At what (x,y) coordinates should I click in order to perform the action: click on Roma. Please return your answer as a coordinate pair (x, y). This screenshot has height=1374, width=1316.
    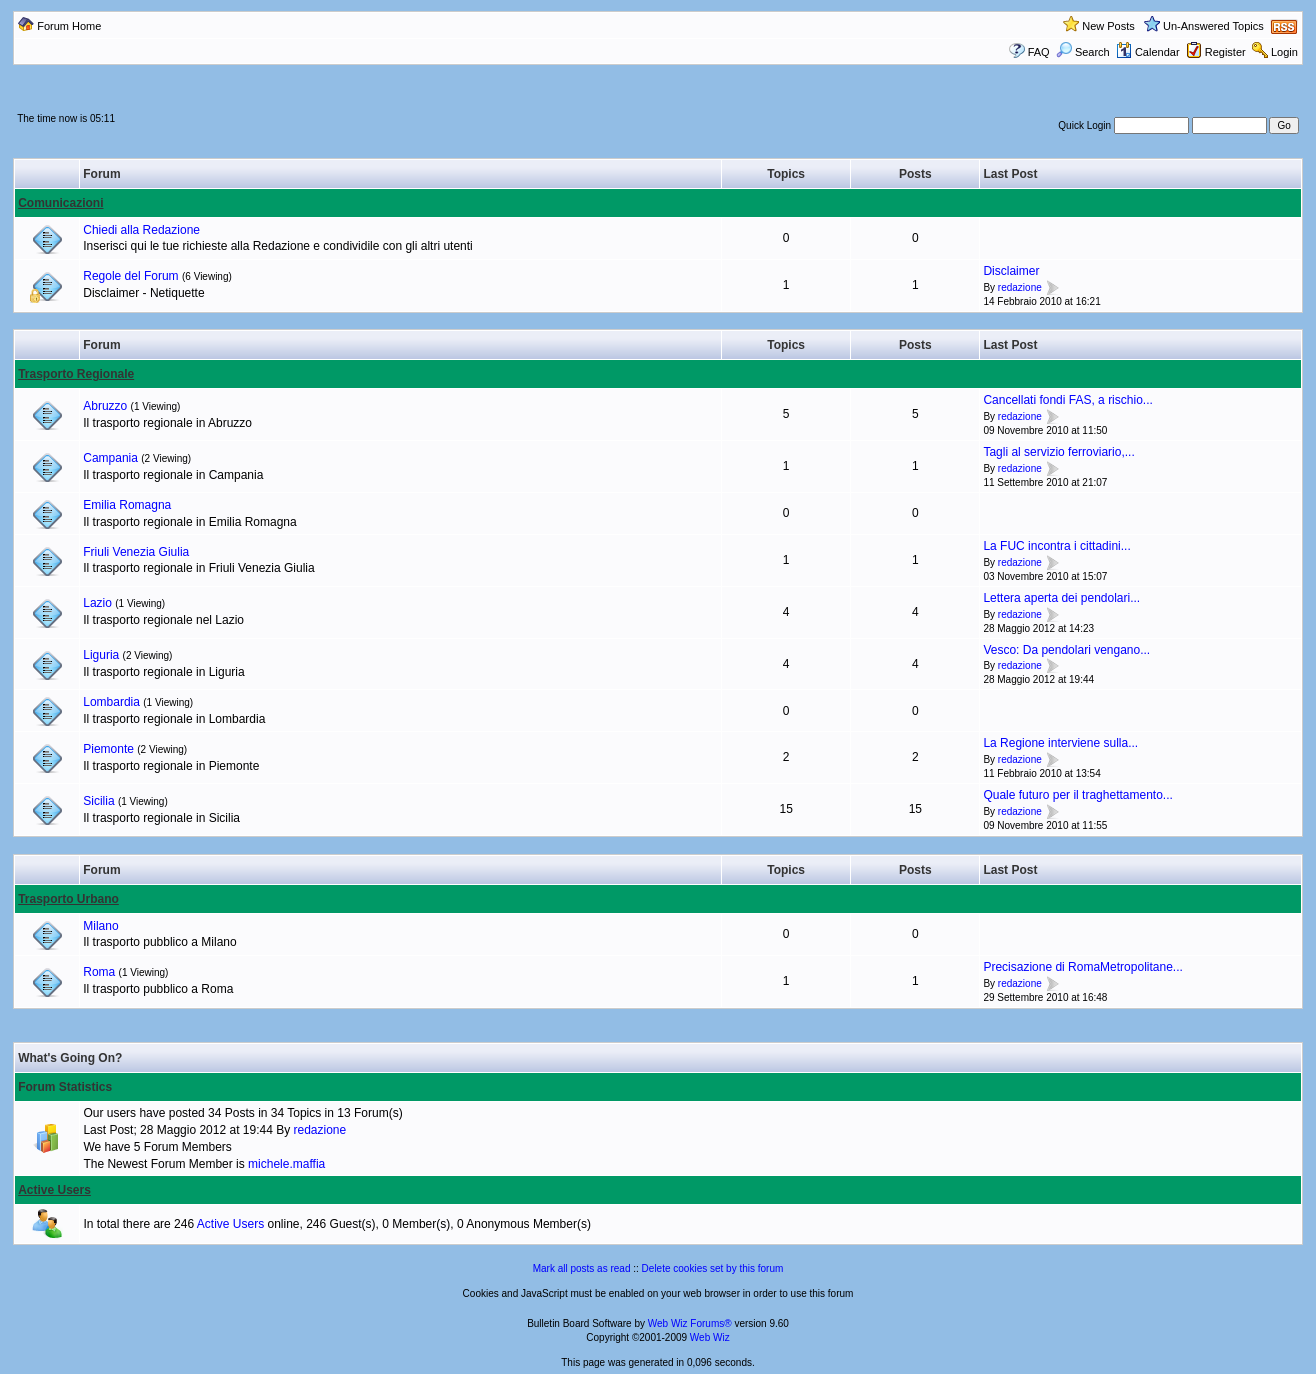
    Looking at the image, I should click on (99, 972).